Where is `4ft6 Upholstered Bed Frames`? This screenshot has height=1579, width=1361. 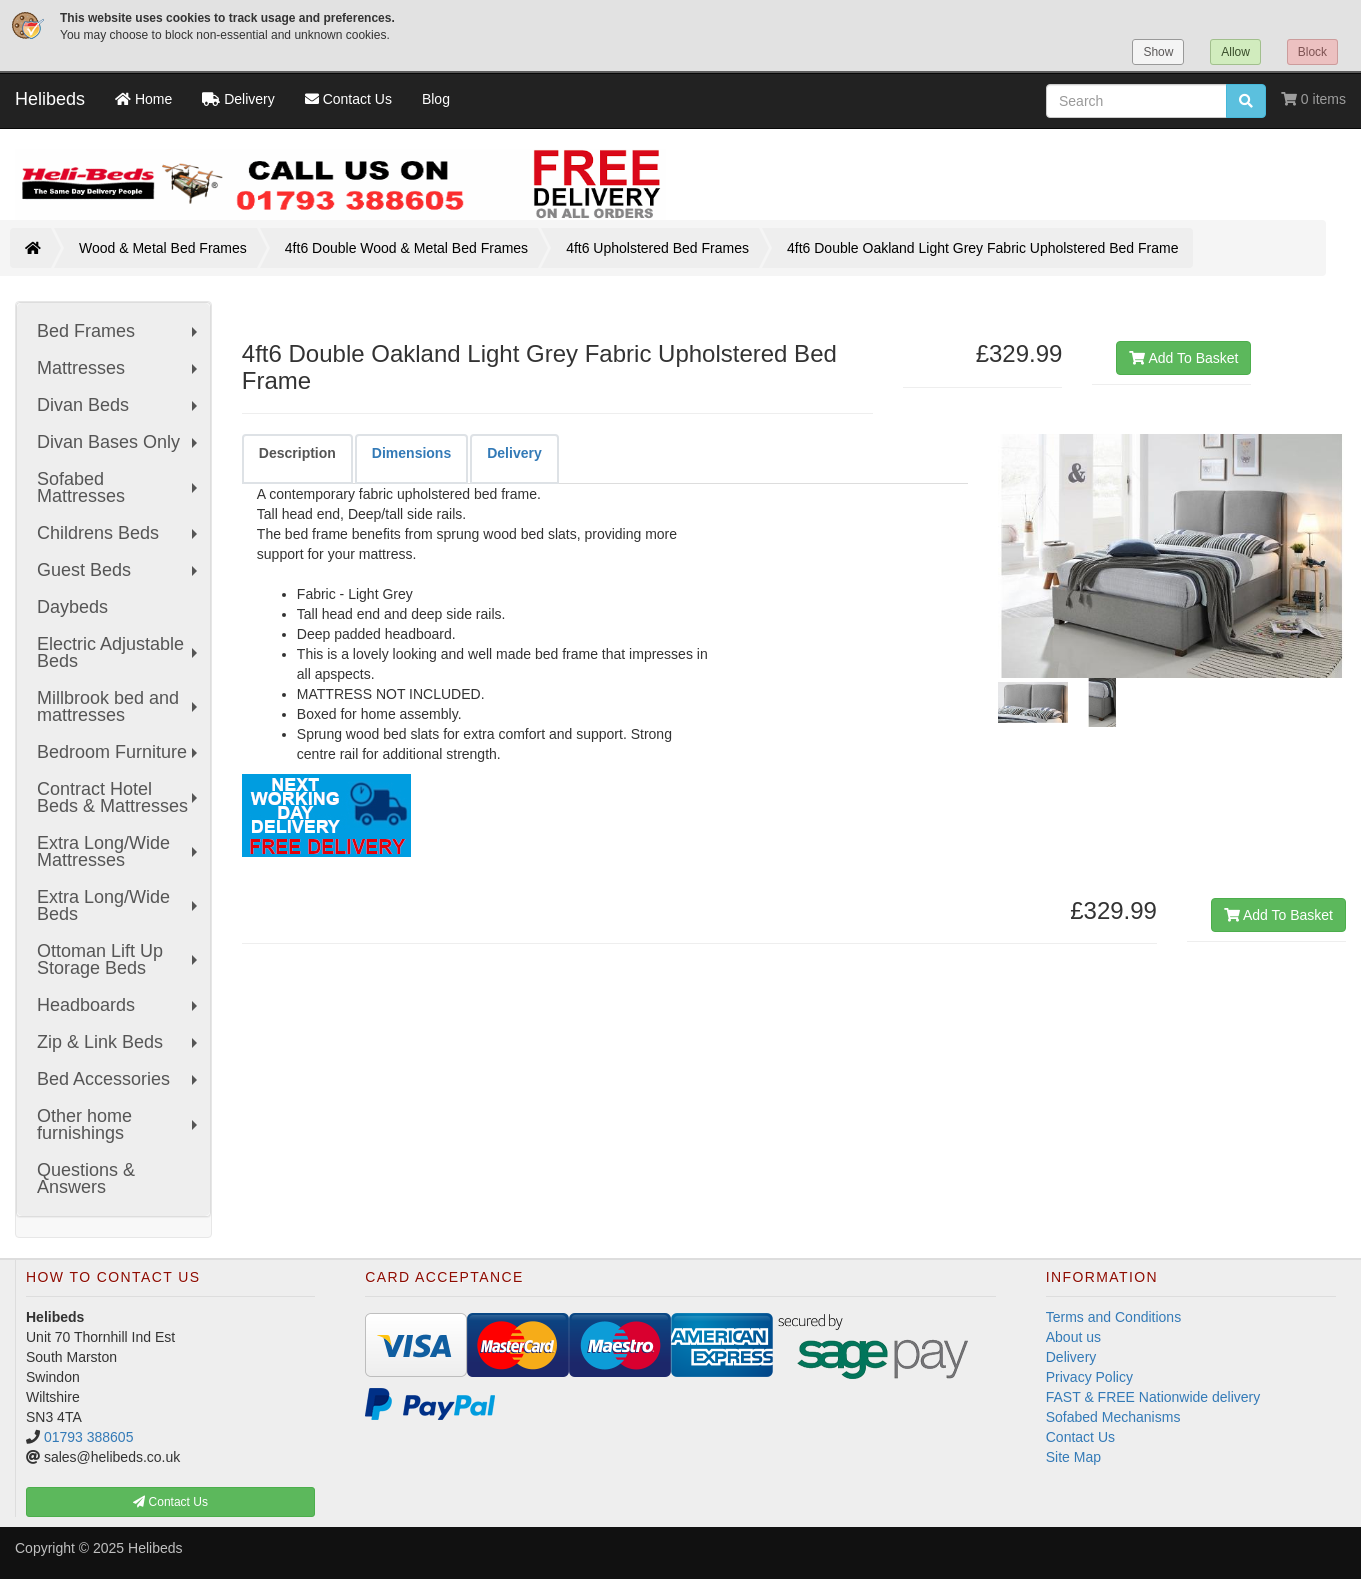 4ft6 Upholstered Bed Frames is located at coordinates (657, 248).